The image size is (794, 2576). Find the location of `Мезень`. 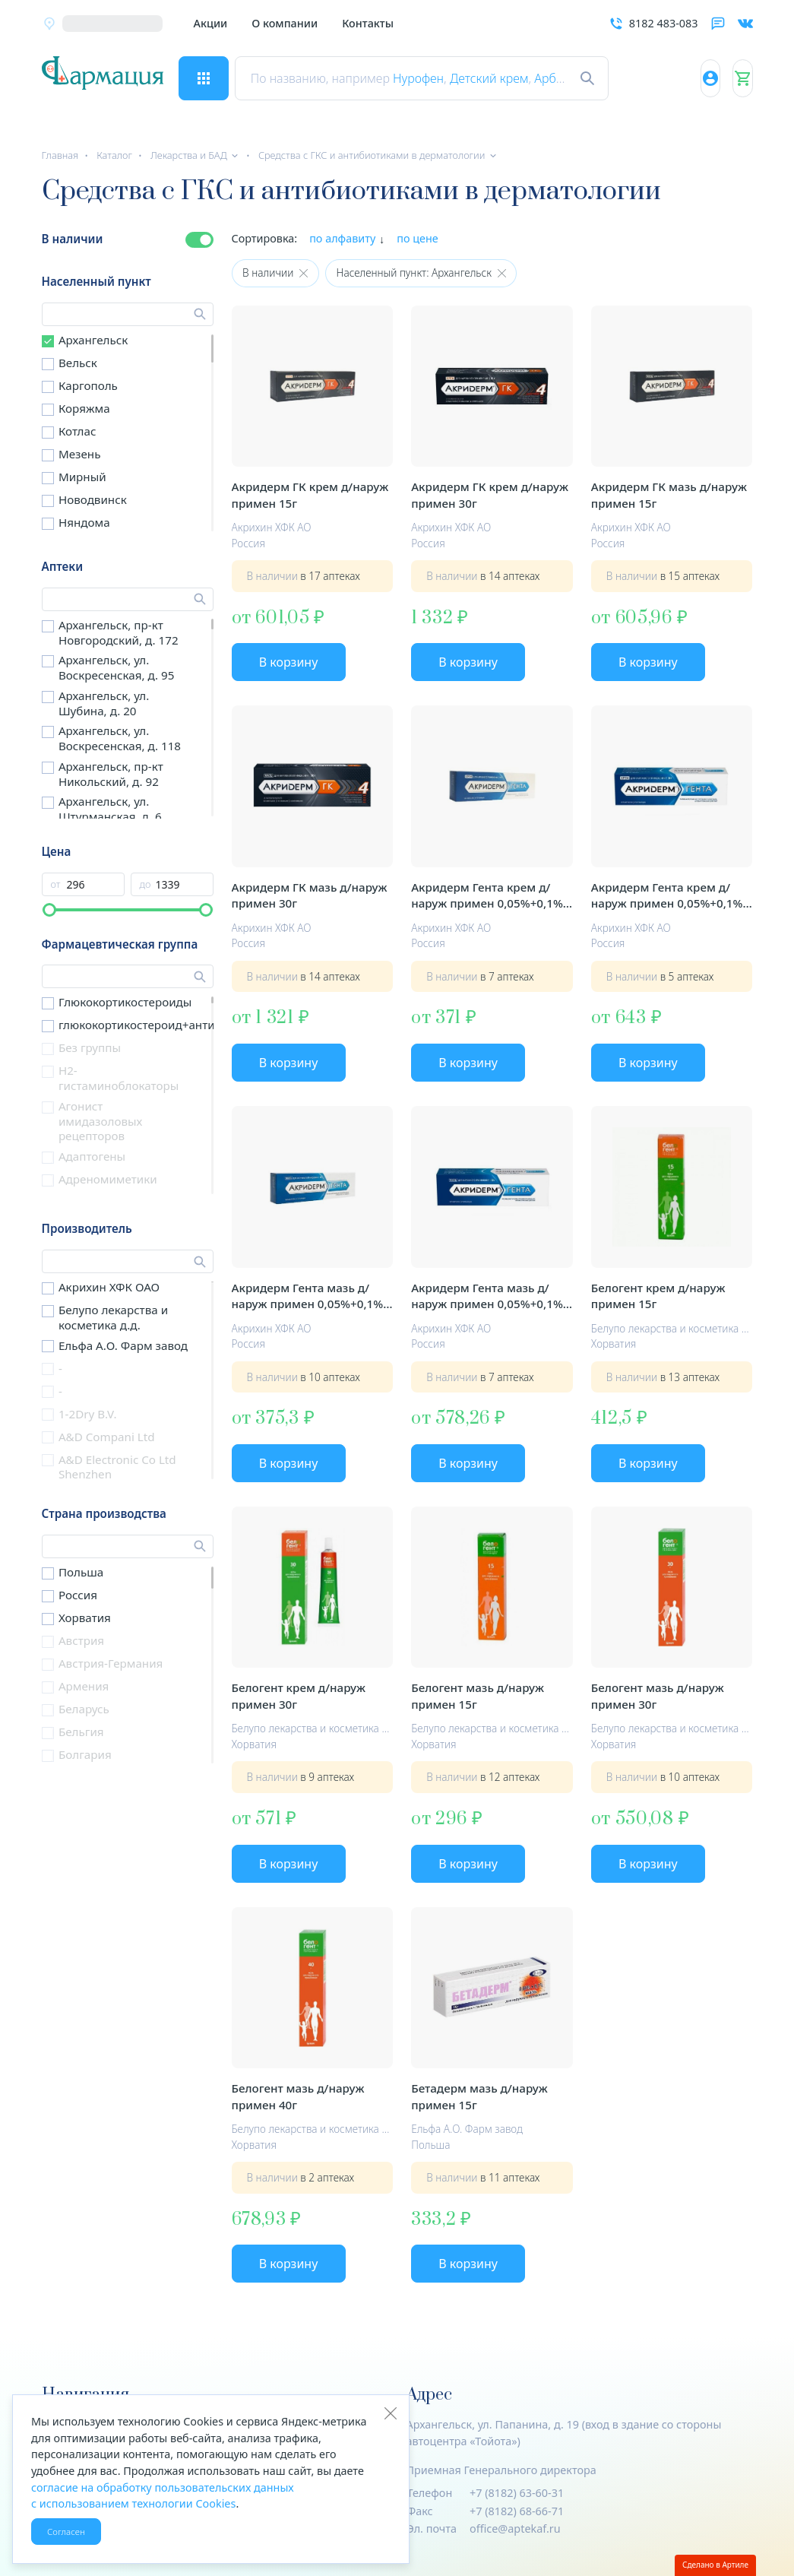

Мезень is located at coordinates (80, 453).